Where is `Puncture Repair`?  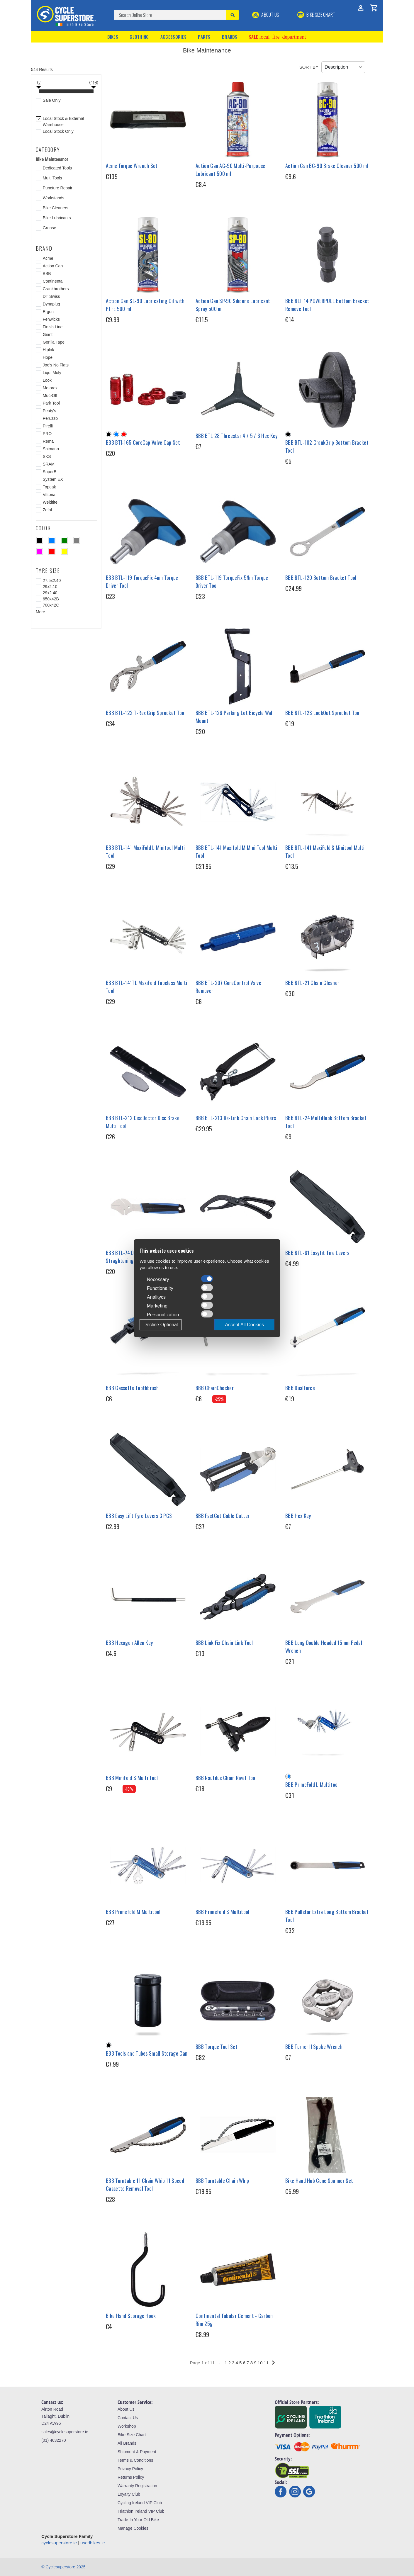 Puncture Repair is located at coordinates (57, 188).